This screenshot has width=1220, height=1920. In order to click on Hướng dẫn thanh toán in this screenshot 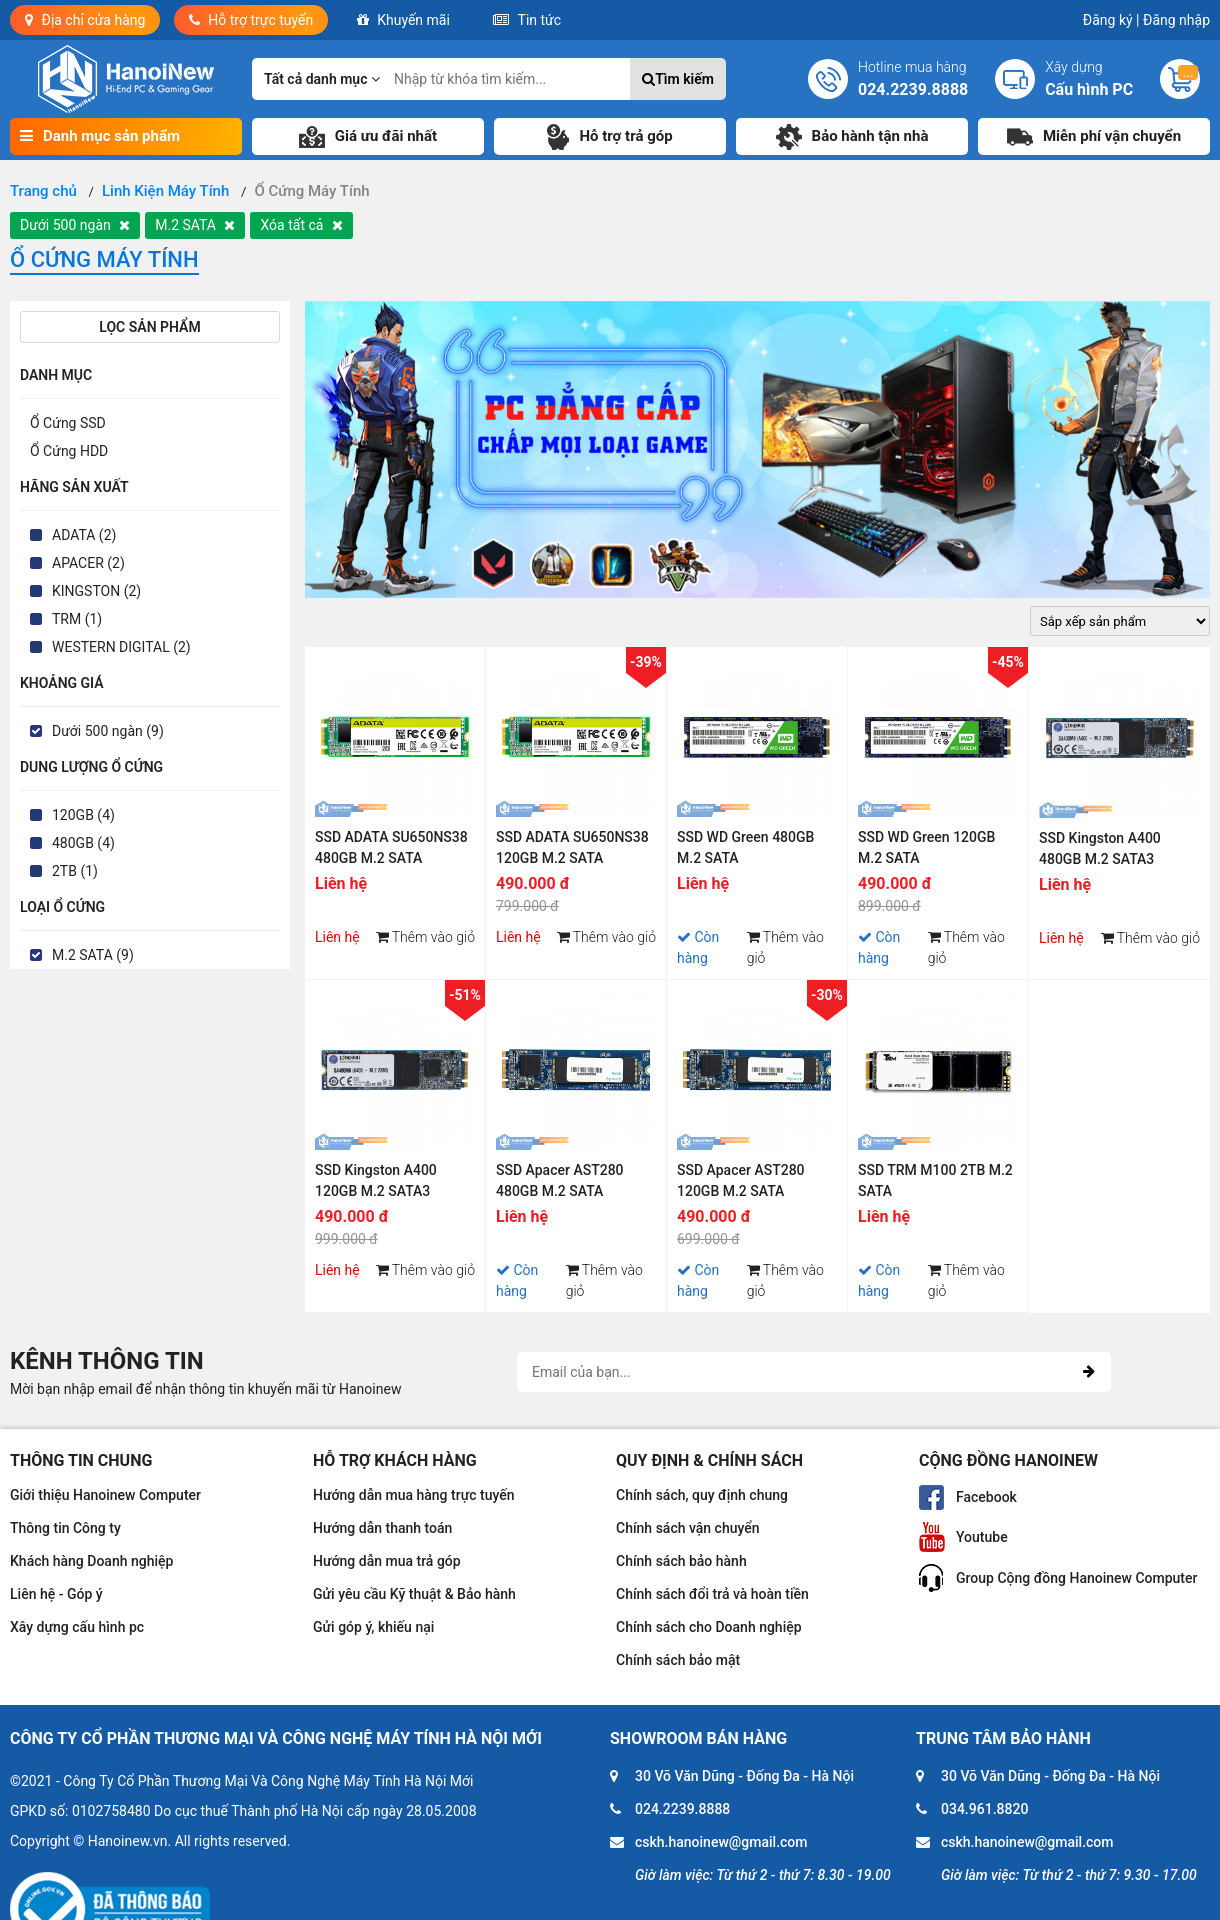, I will do `click(382, 1528)`.